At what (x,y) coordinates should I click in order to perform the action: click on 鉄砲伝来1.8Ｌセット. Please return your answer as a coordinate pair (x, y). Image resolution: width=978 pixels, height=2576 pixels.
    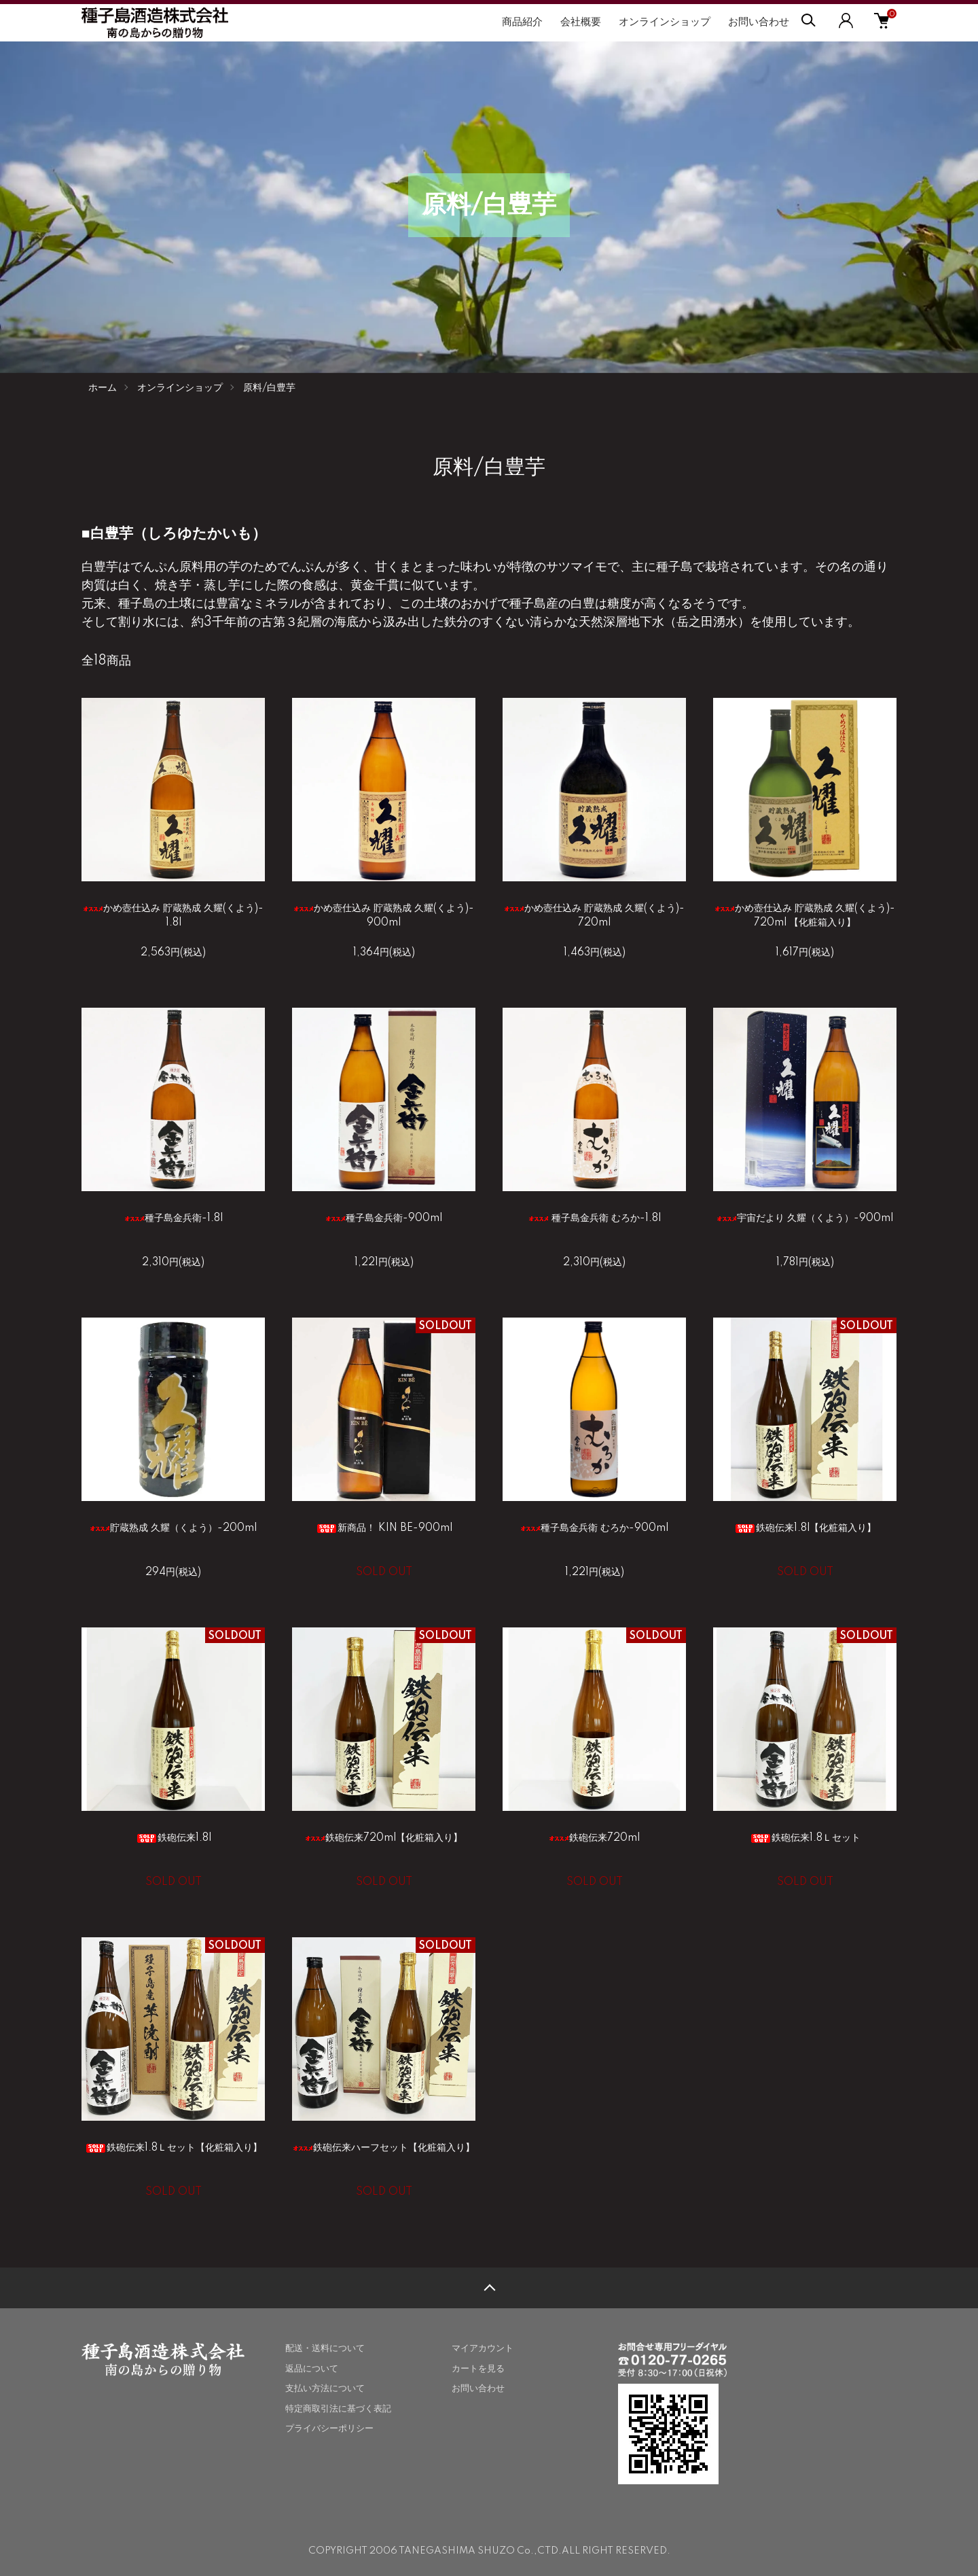
    Looking at the image, I should click on (805, 1838).